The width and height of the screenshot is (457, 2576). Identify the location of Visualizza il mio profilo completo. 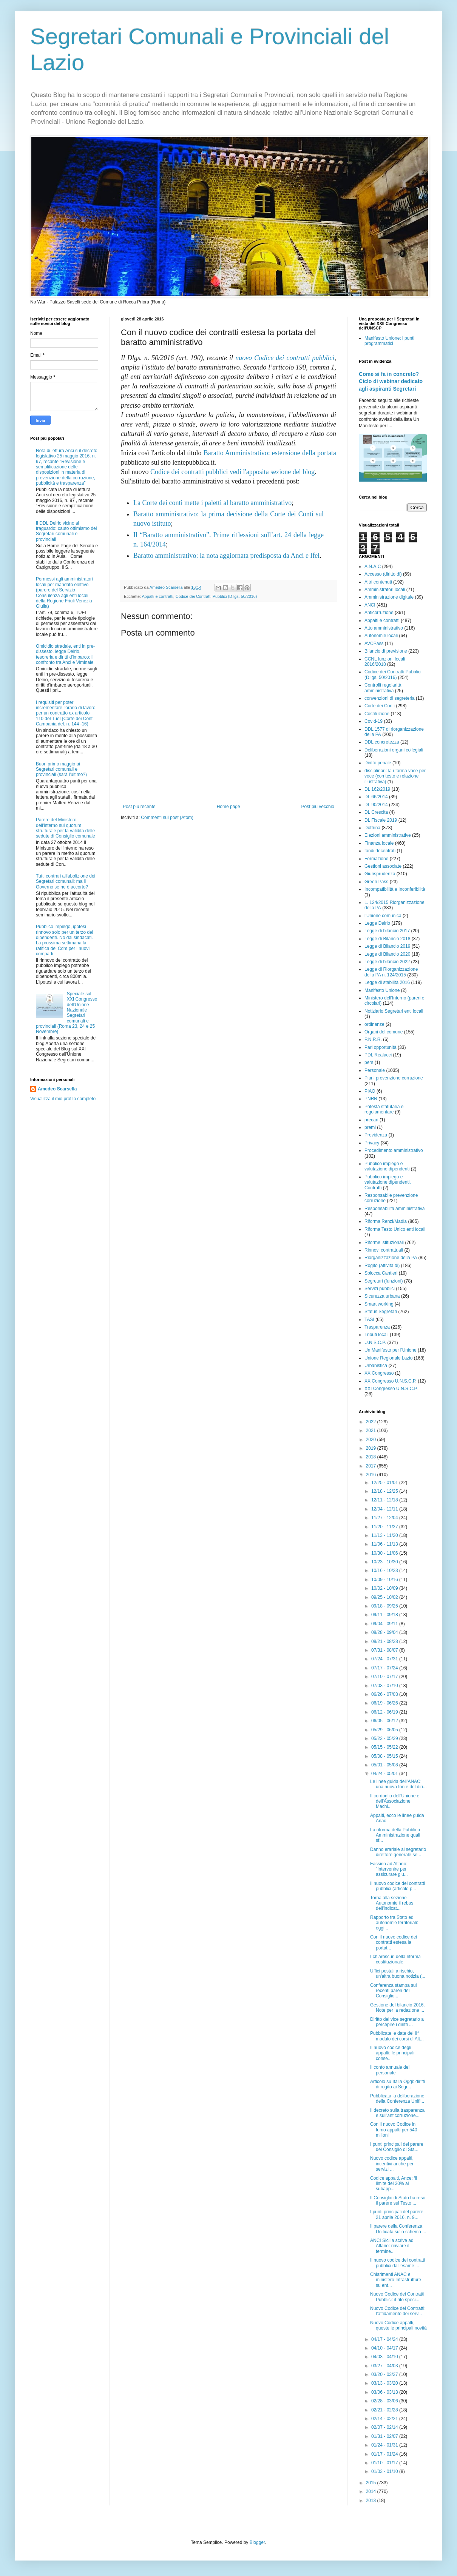
(63, 1098).